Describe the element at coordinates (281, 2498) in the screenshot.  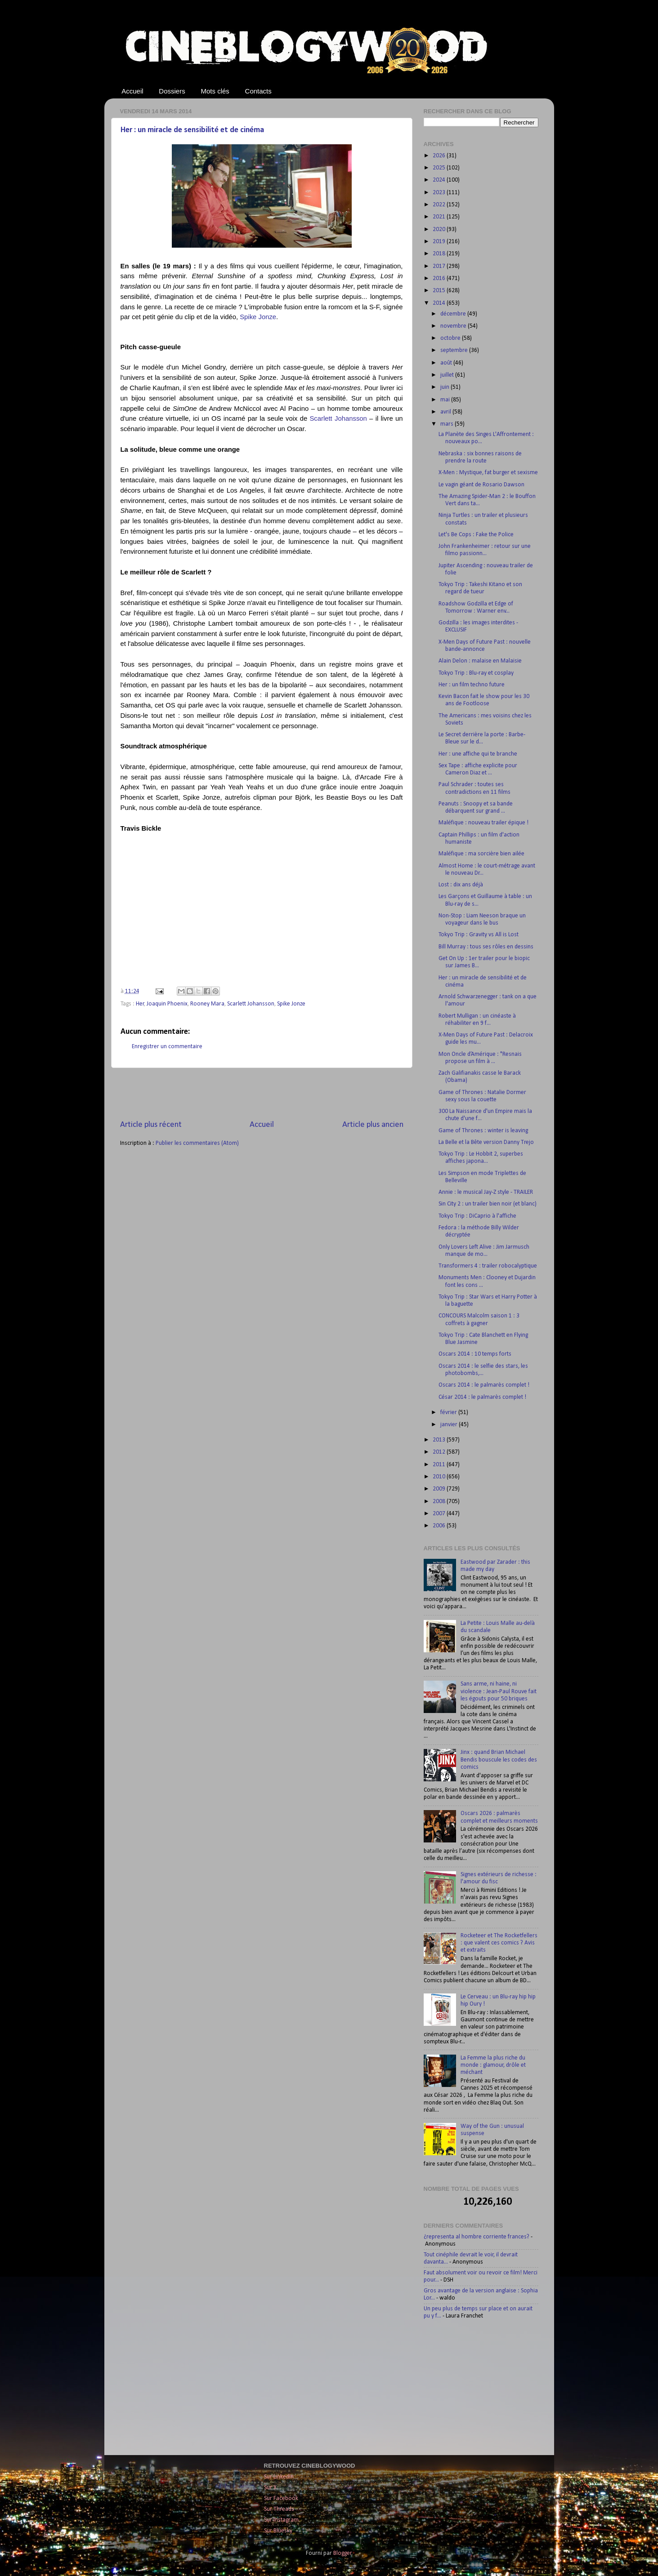
I see `Sur Facebook` at that location.